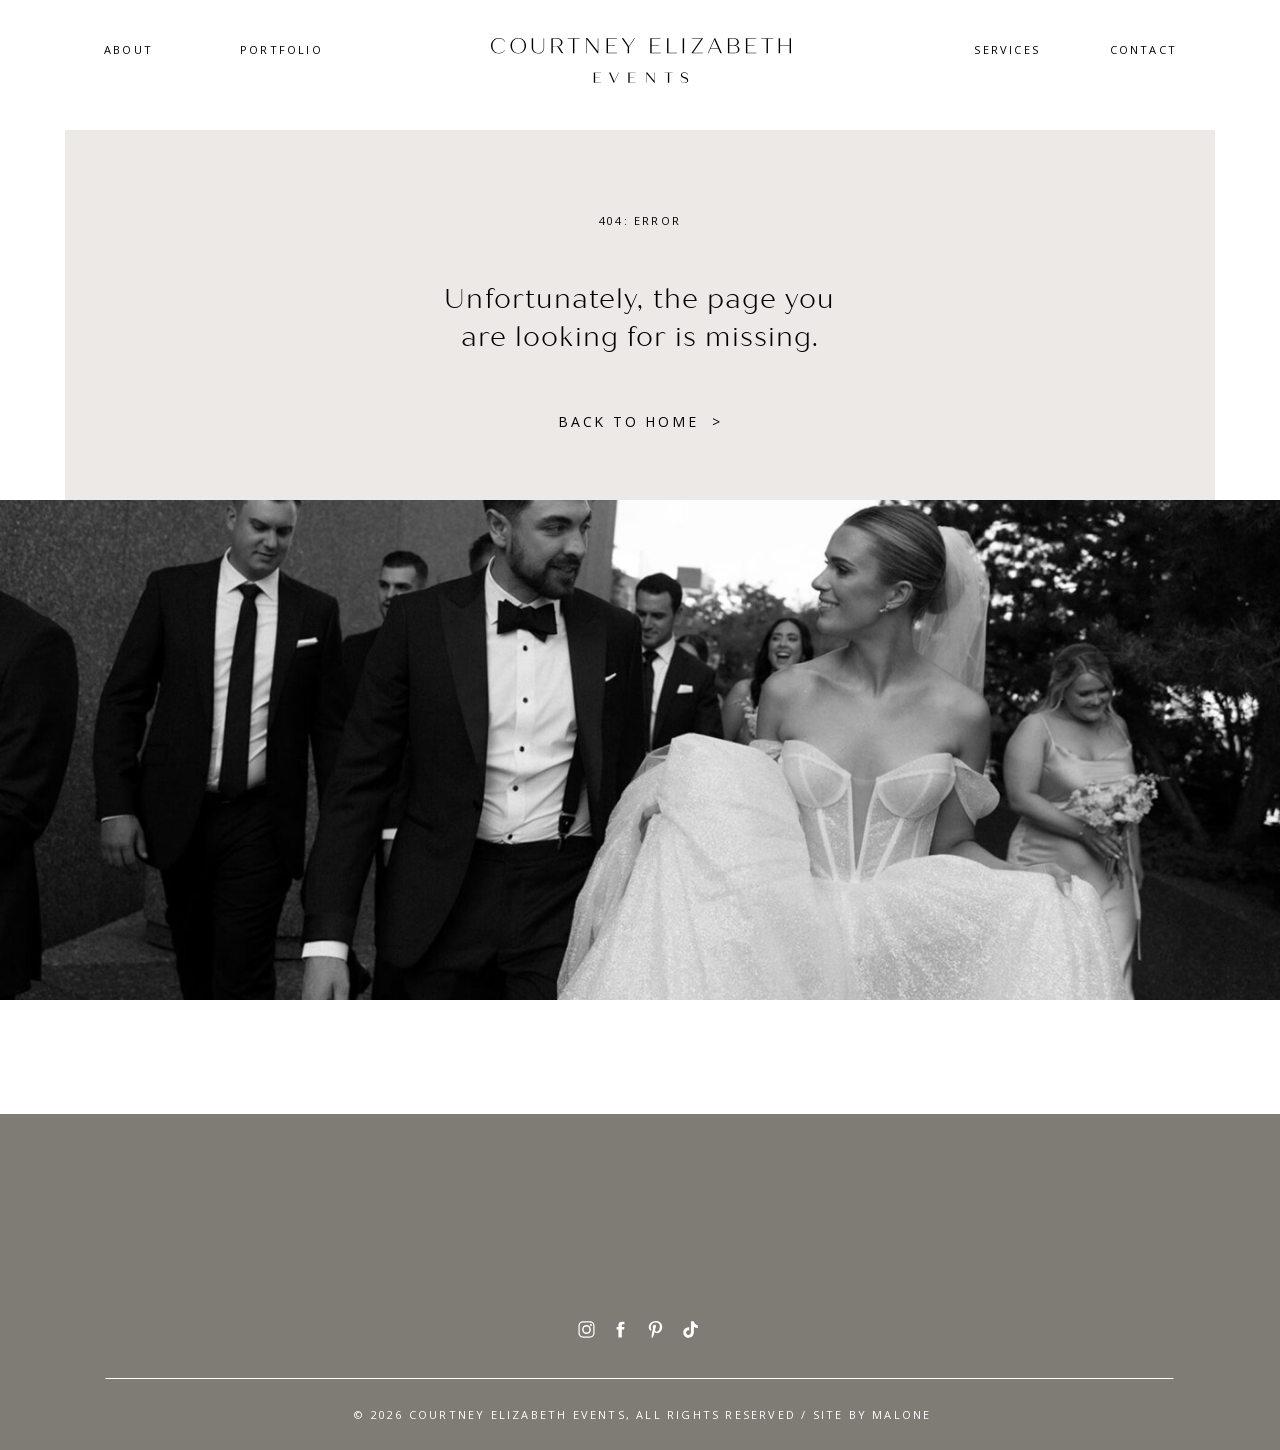 This screenshot has width=1280, height=1450. What do you see at coordinates (872, 1414) in the screenshot?
I see `SITE BY Malone` at bounding box center [872, 1414].